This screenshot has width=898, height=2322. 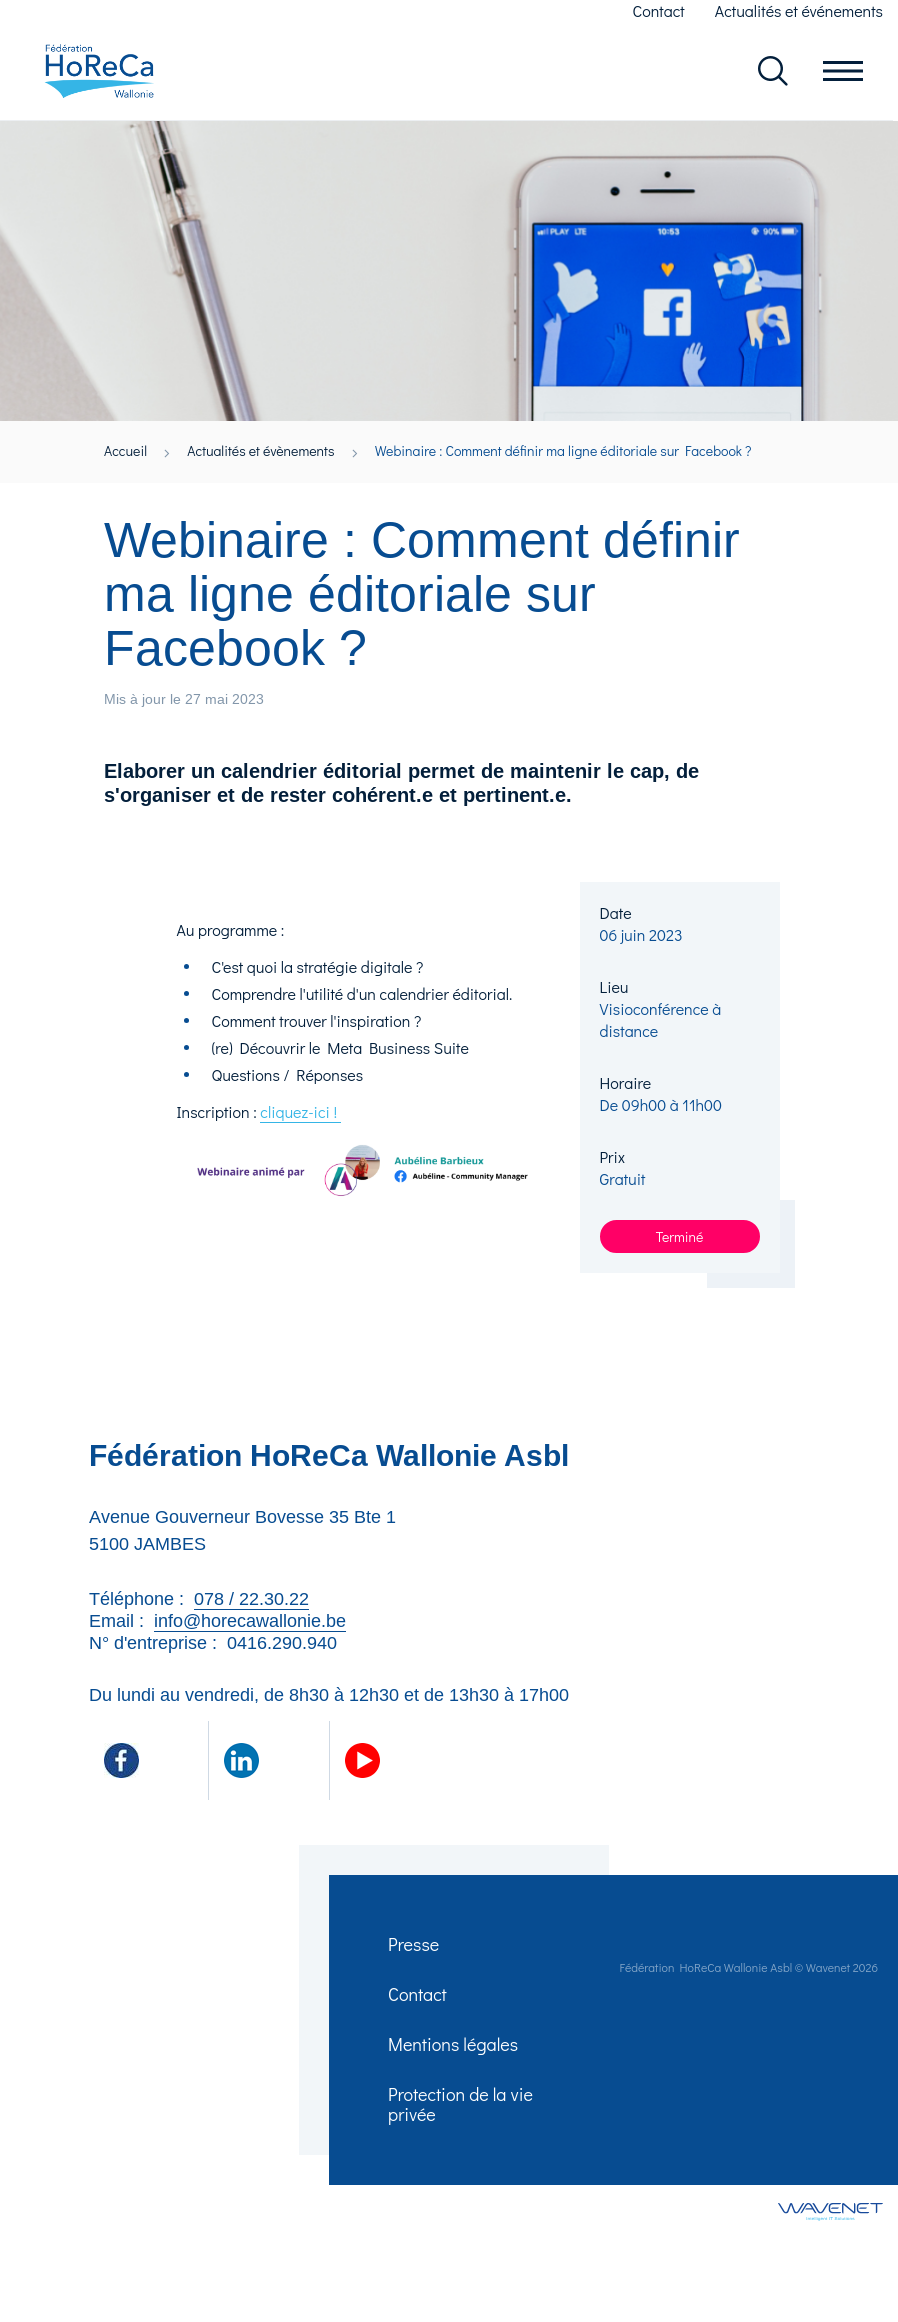 What do you see at coordinates (414, 1946) in the screenshot?
I see `Presse` at bounding box center [414, 1946].